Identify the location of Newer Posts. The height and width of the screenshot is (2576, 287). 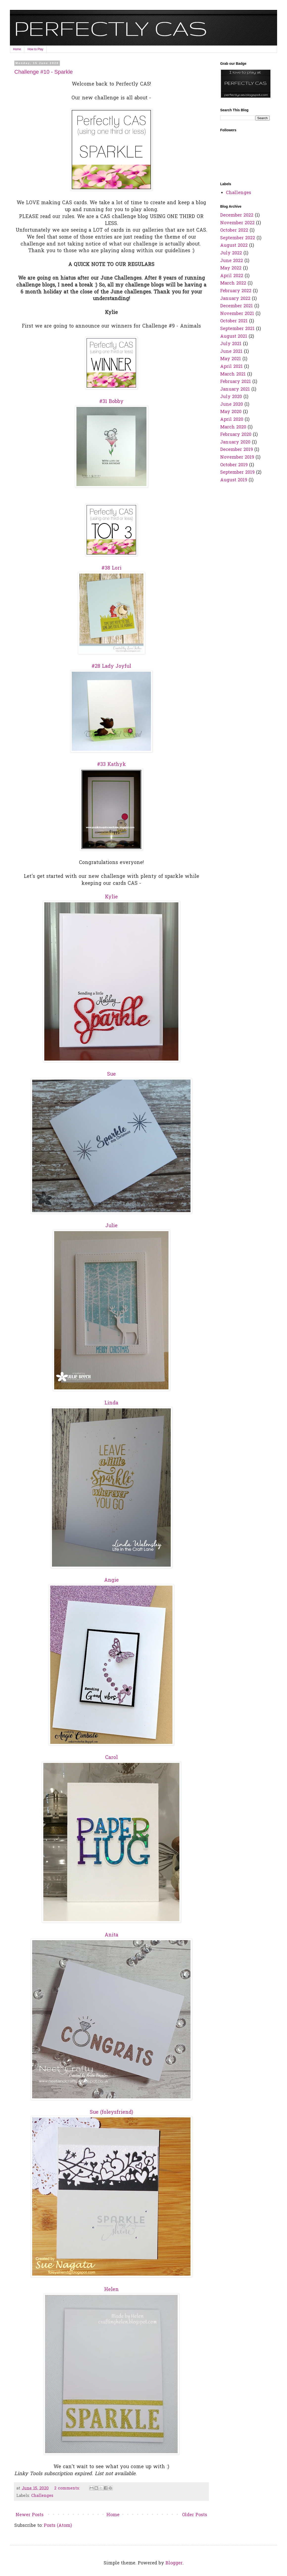
(30, 2515).